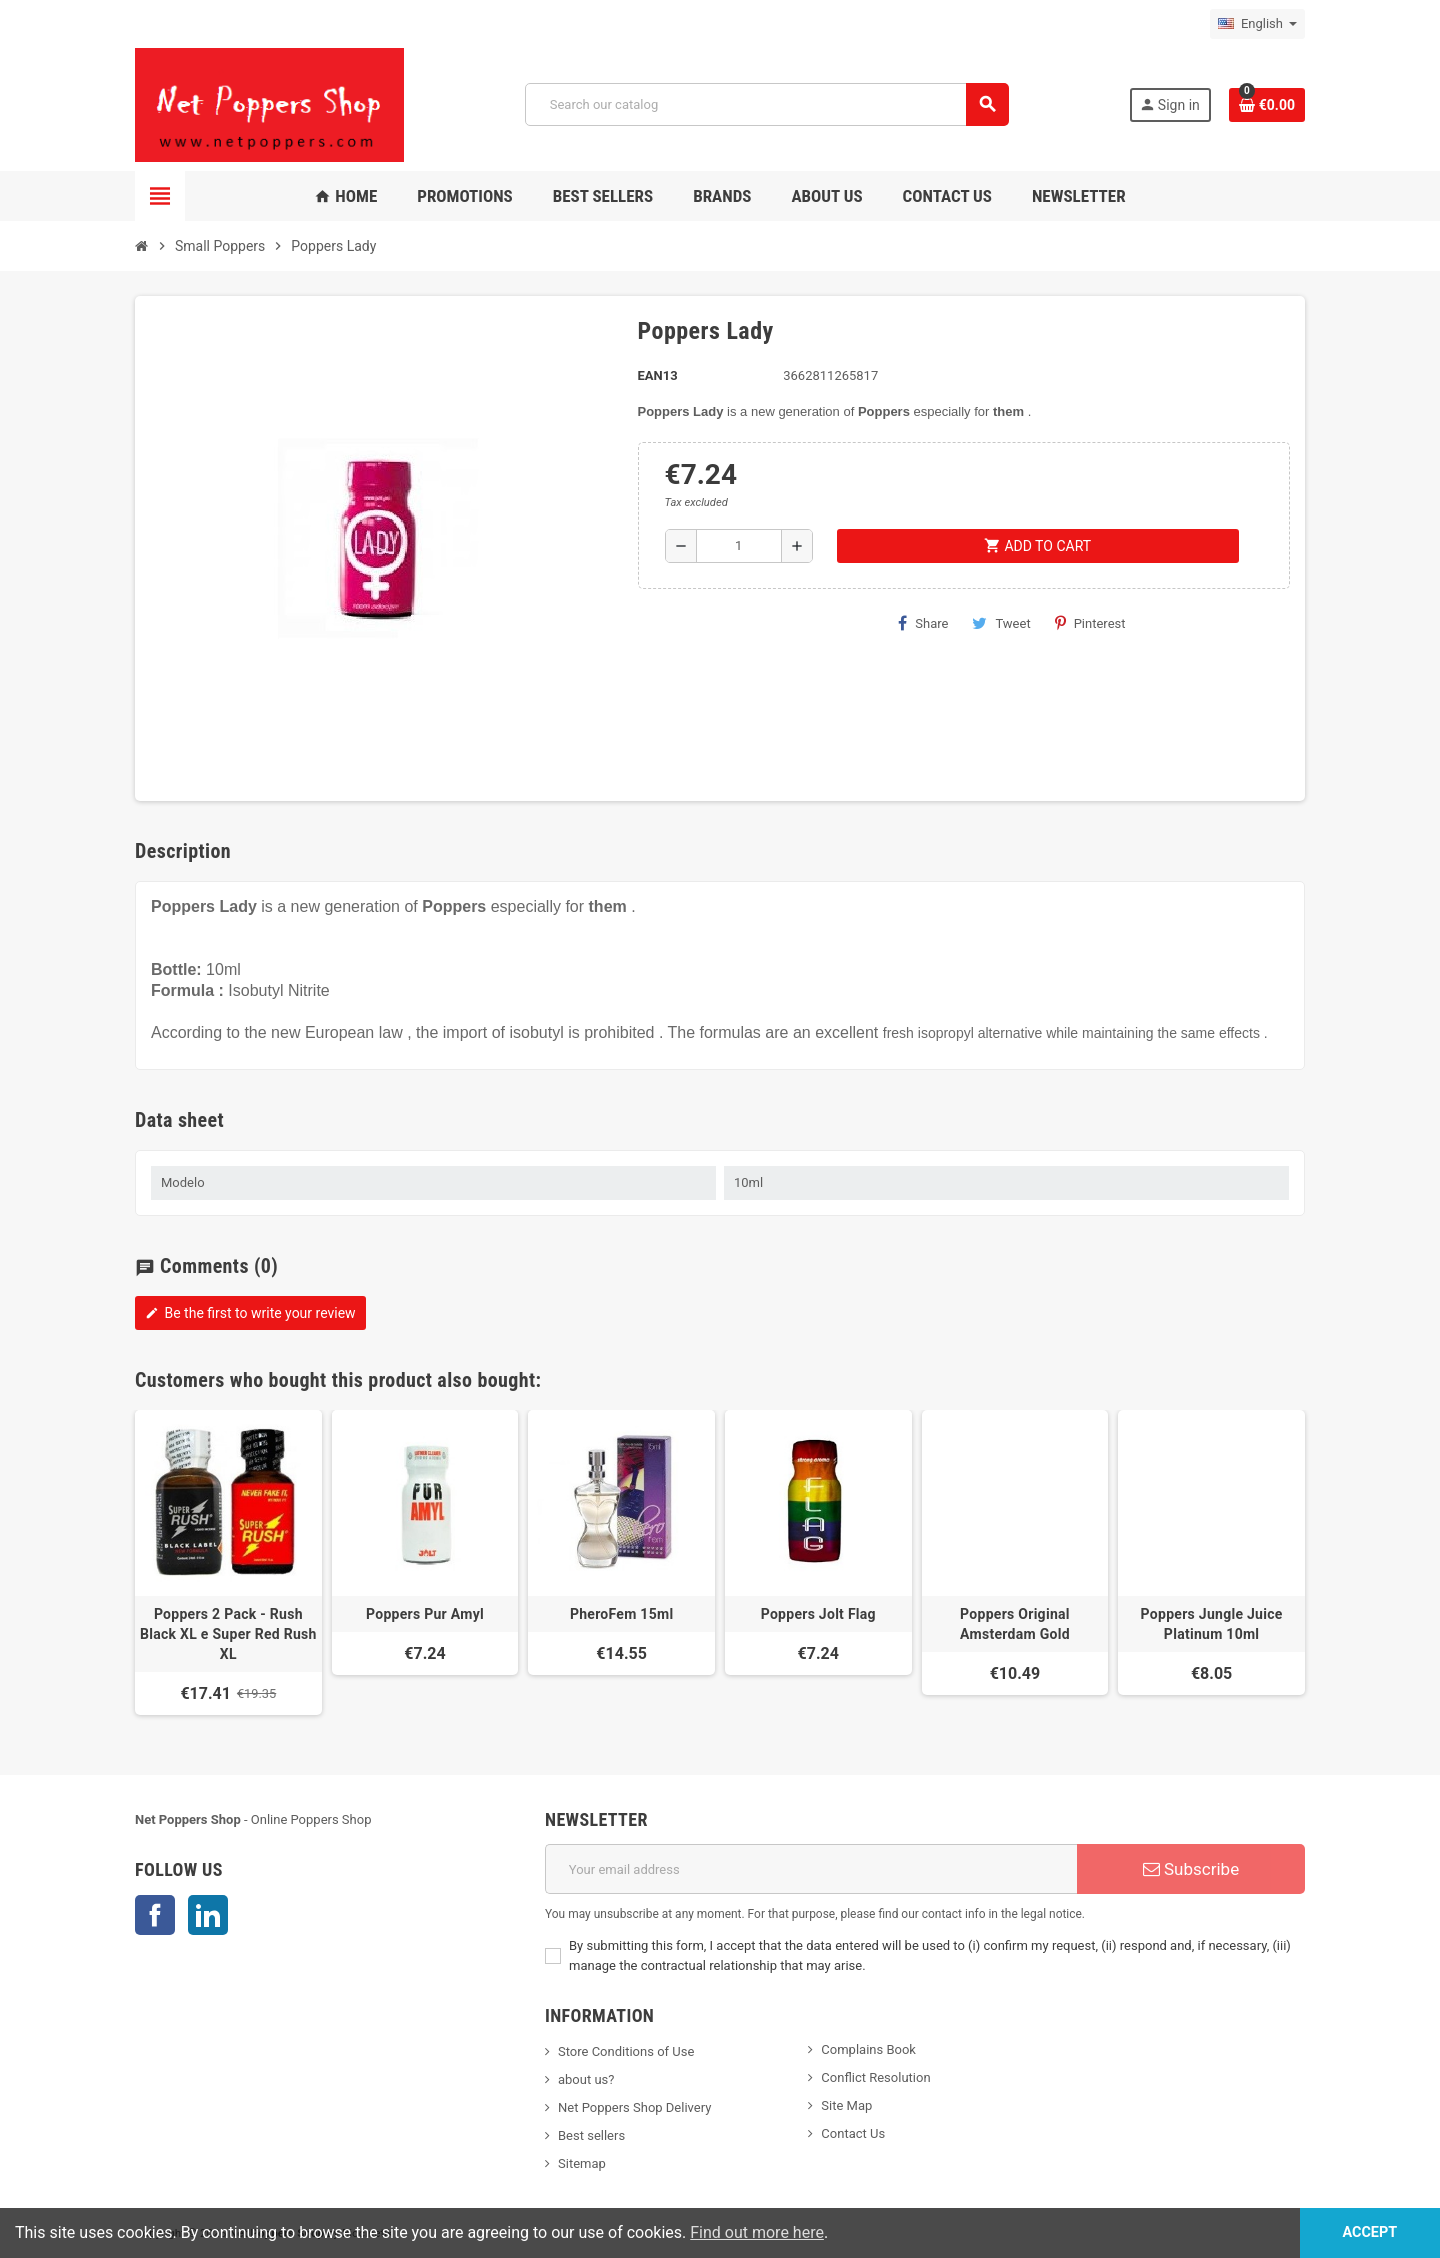 The width and height of the screenshot is (1440, 2258). Describe the element at coordinates (853, 2133) in the screenshot. I see `Contact Us` at that location.